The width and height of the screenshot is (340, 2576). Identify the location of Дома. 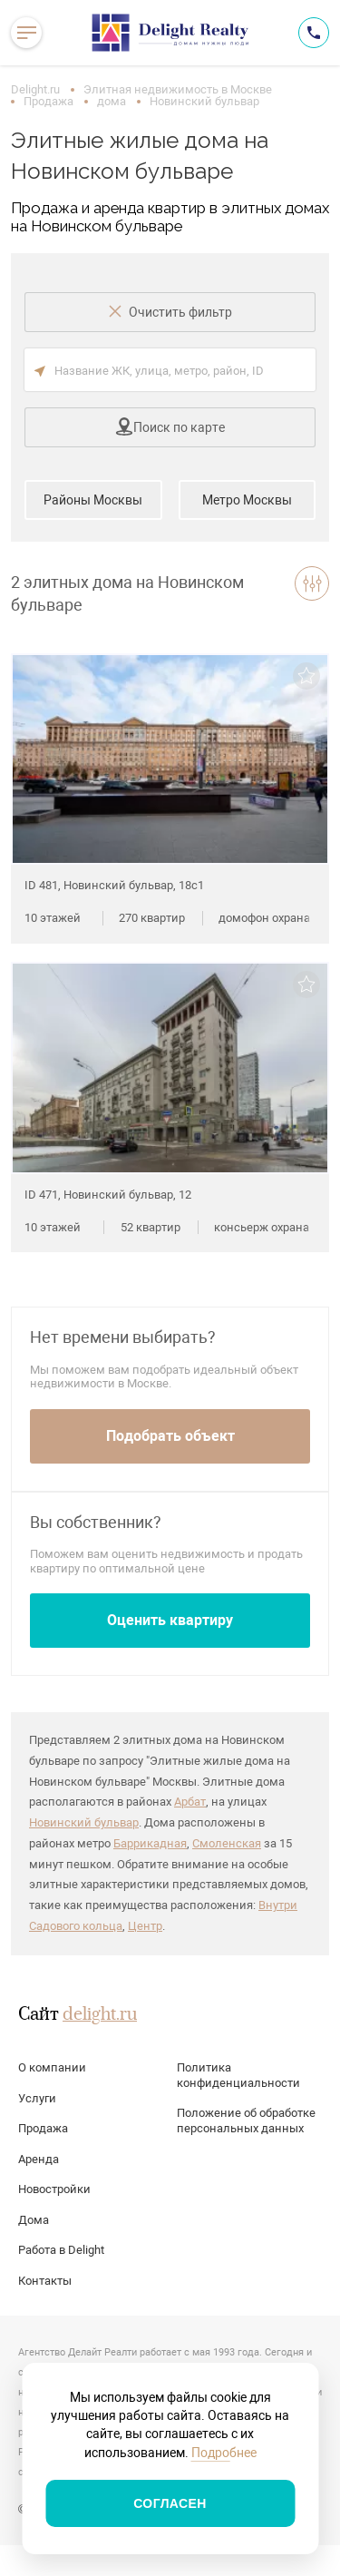
(33, 2220).